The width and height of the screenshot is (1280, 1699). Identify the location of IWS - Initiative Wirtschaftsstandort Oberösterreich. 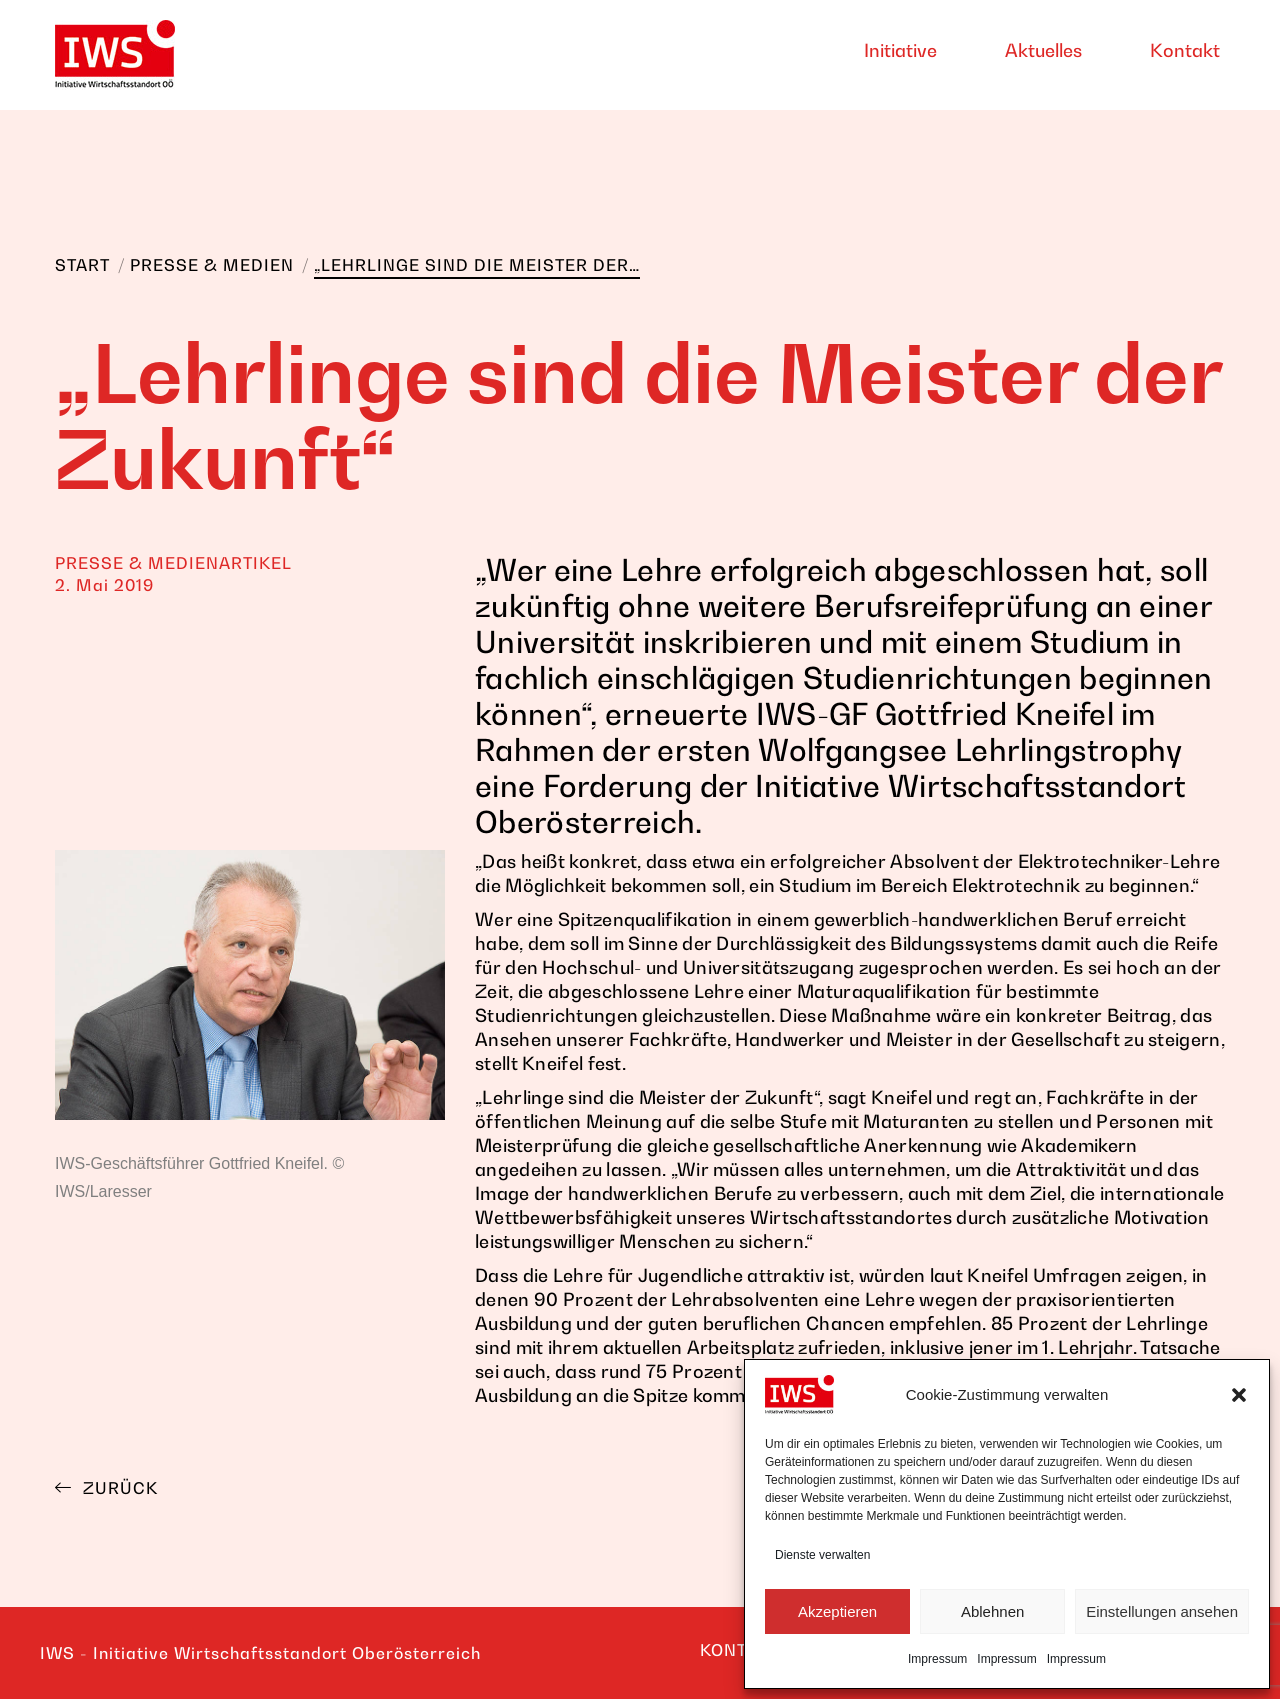
(260, 1653).